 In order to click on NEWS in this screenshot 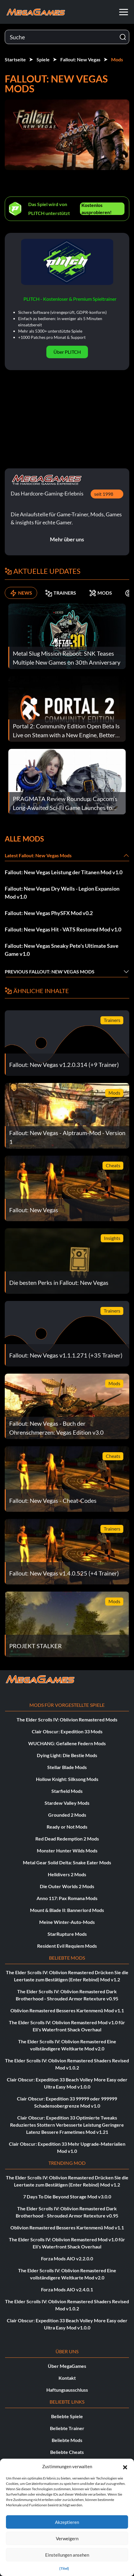, I will do `click(21, 593)`.